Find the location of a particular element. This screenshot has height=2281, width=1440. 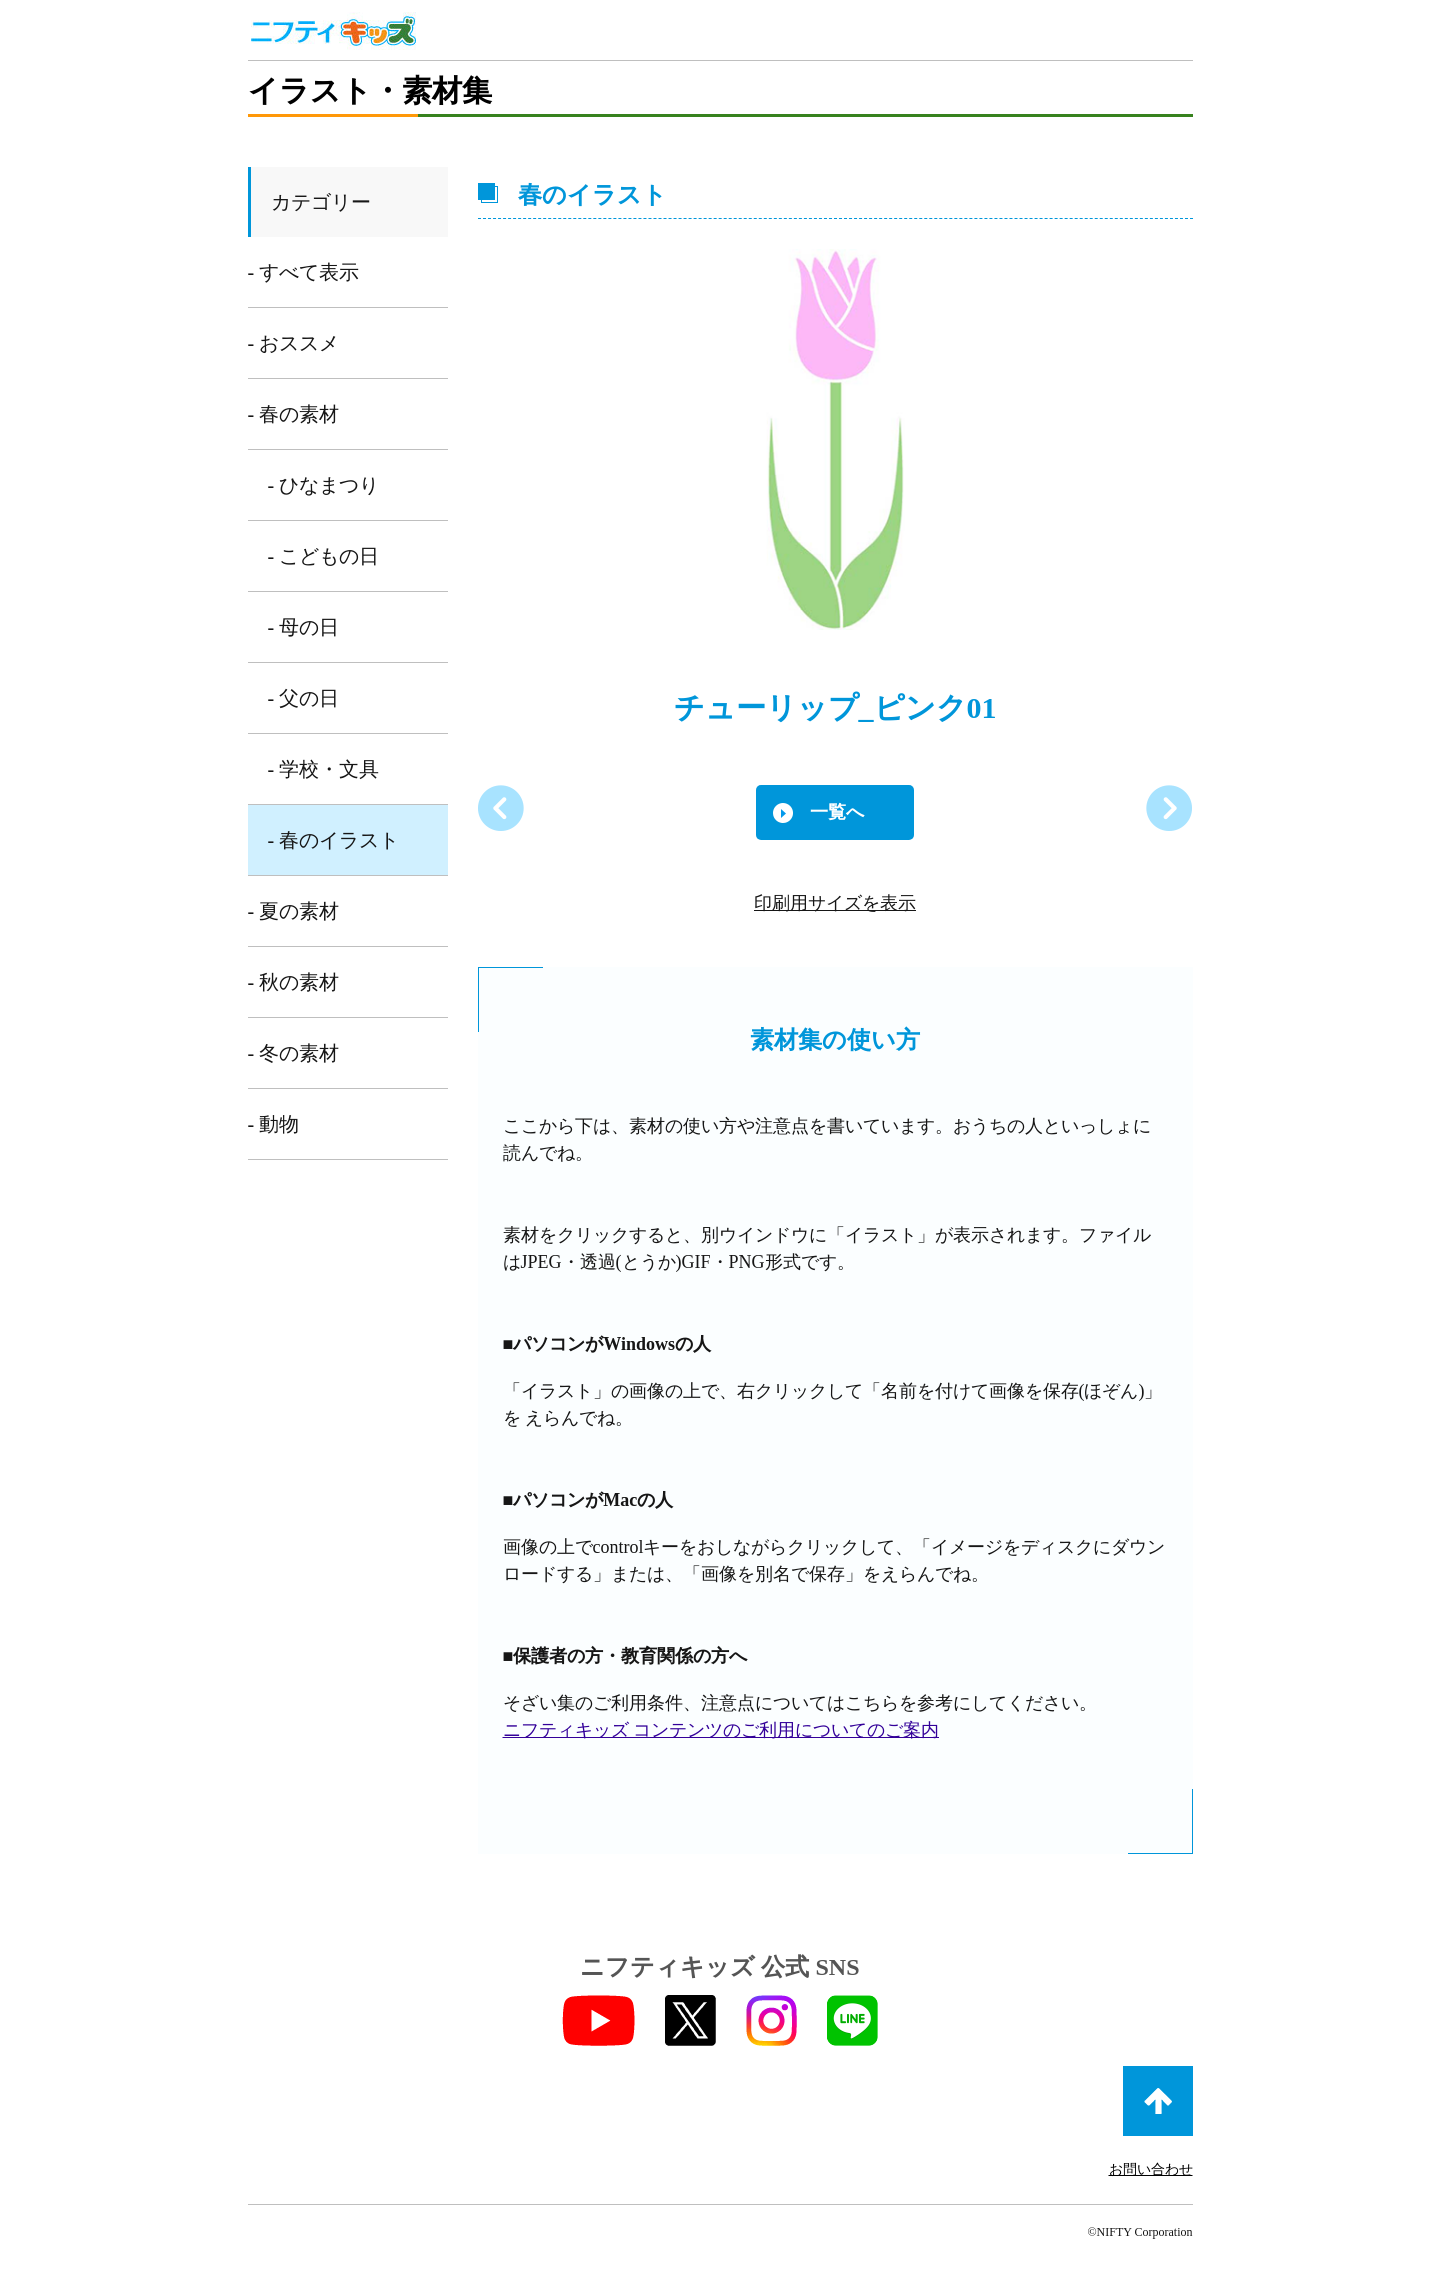

- 母の日 is located at coordinates (304, 627).